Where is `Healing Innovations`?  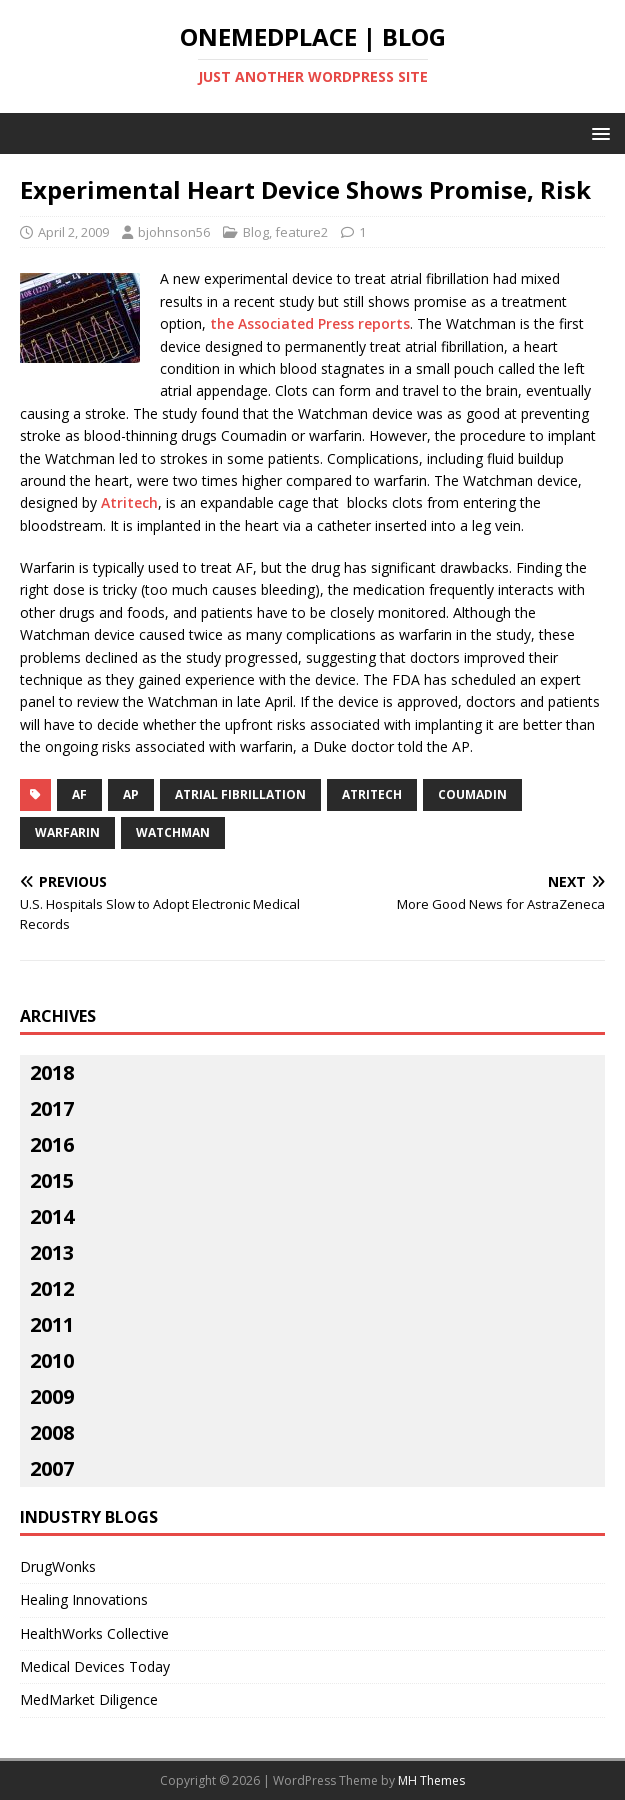 Healing Innovations is located at coordinates (84, 1599).